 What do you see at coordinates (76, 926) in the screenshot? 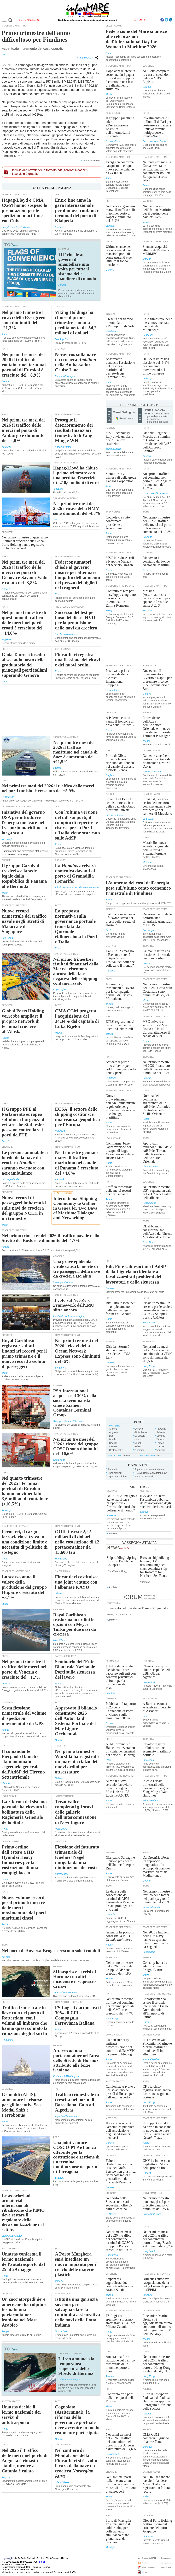
I see `La proposta normativa sulla governance portuale transitata dal Quirinale ridimensiona la Porti d'Italia` at bounding box center [76, 926].